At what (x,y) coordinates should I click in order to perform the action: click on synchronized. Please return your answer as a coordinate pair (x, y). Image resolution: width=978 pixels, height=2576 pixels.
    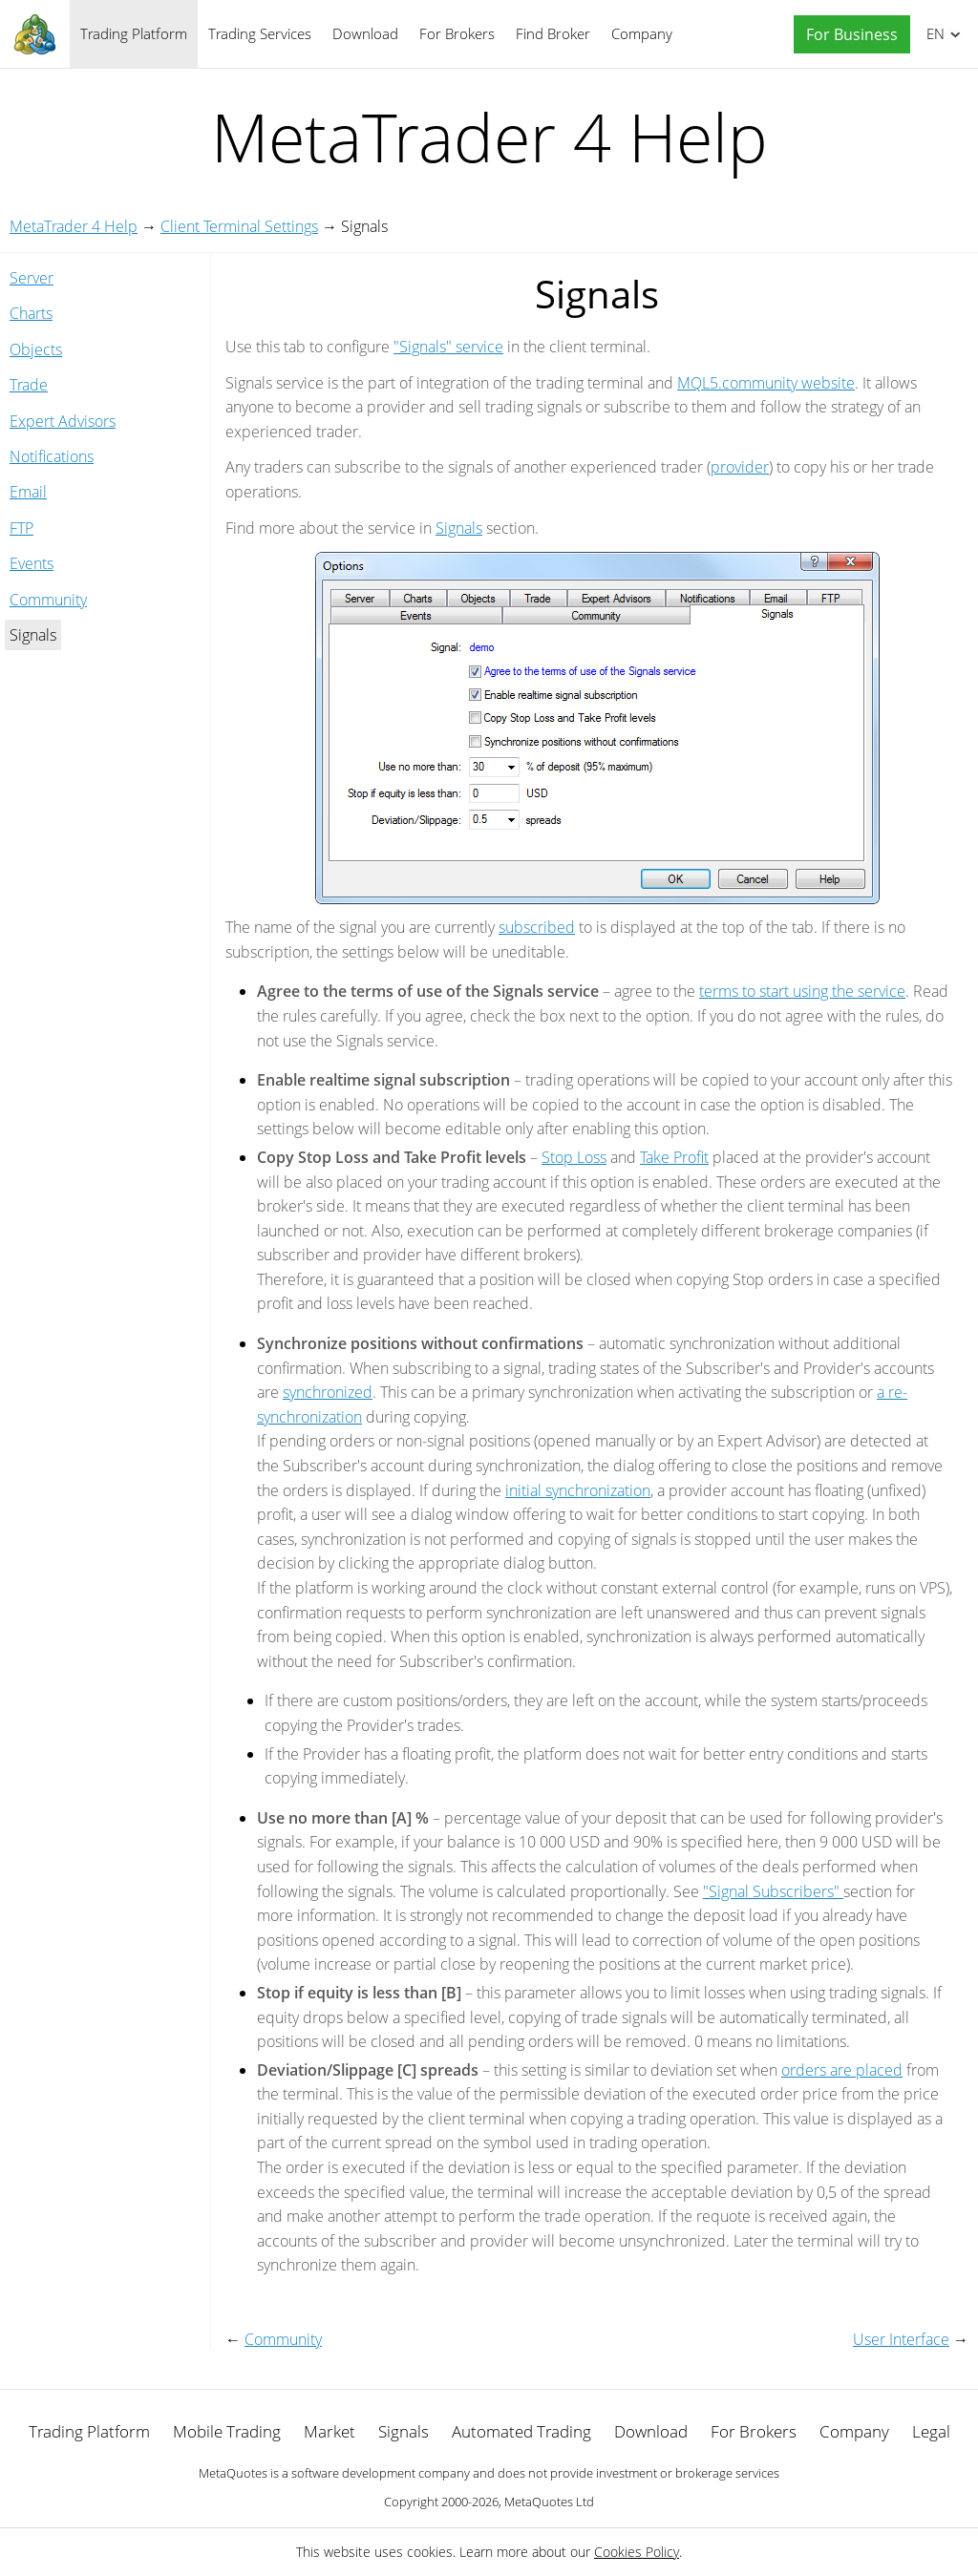
    Looking at the image, I should click on (327, 1392).